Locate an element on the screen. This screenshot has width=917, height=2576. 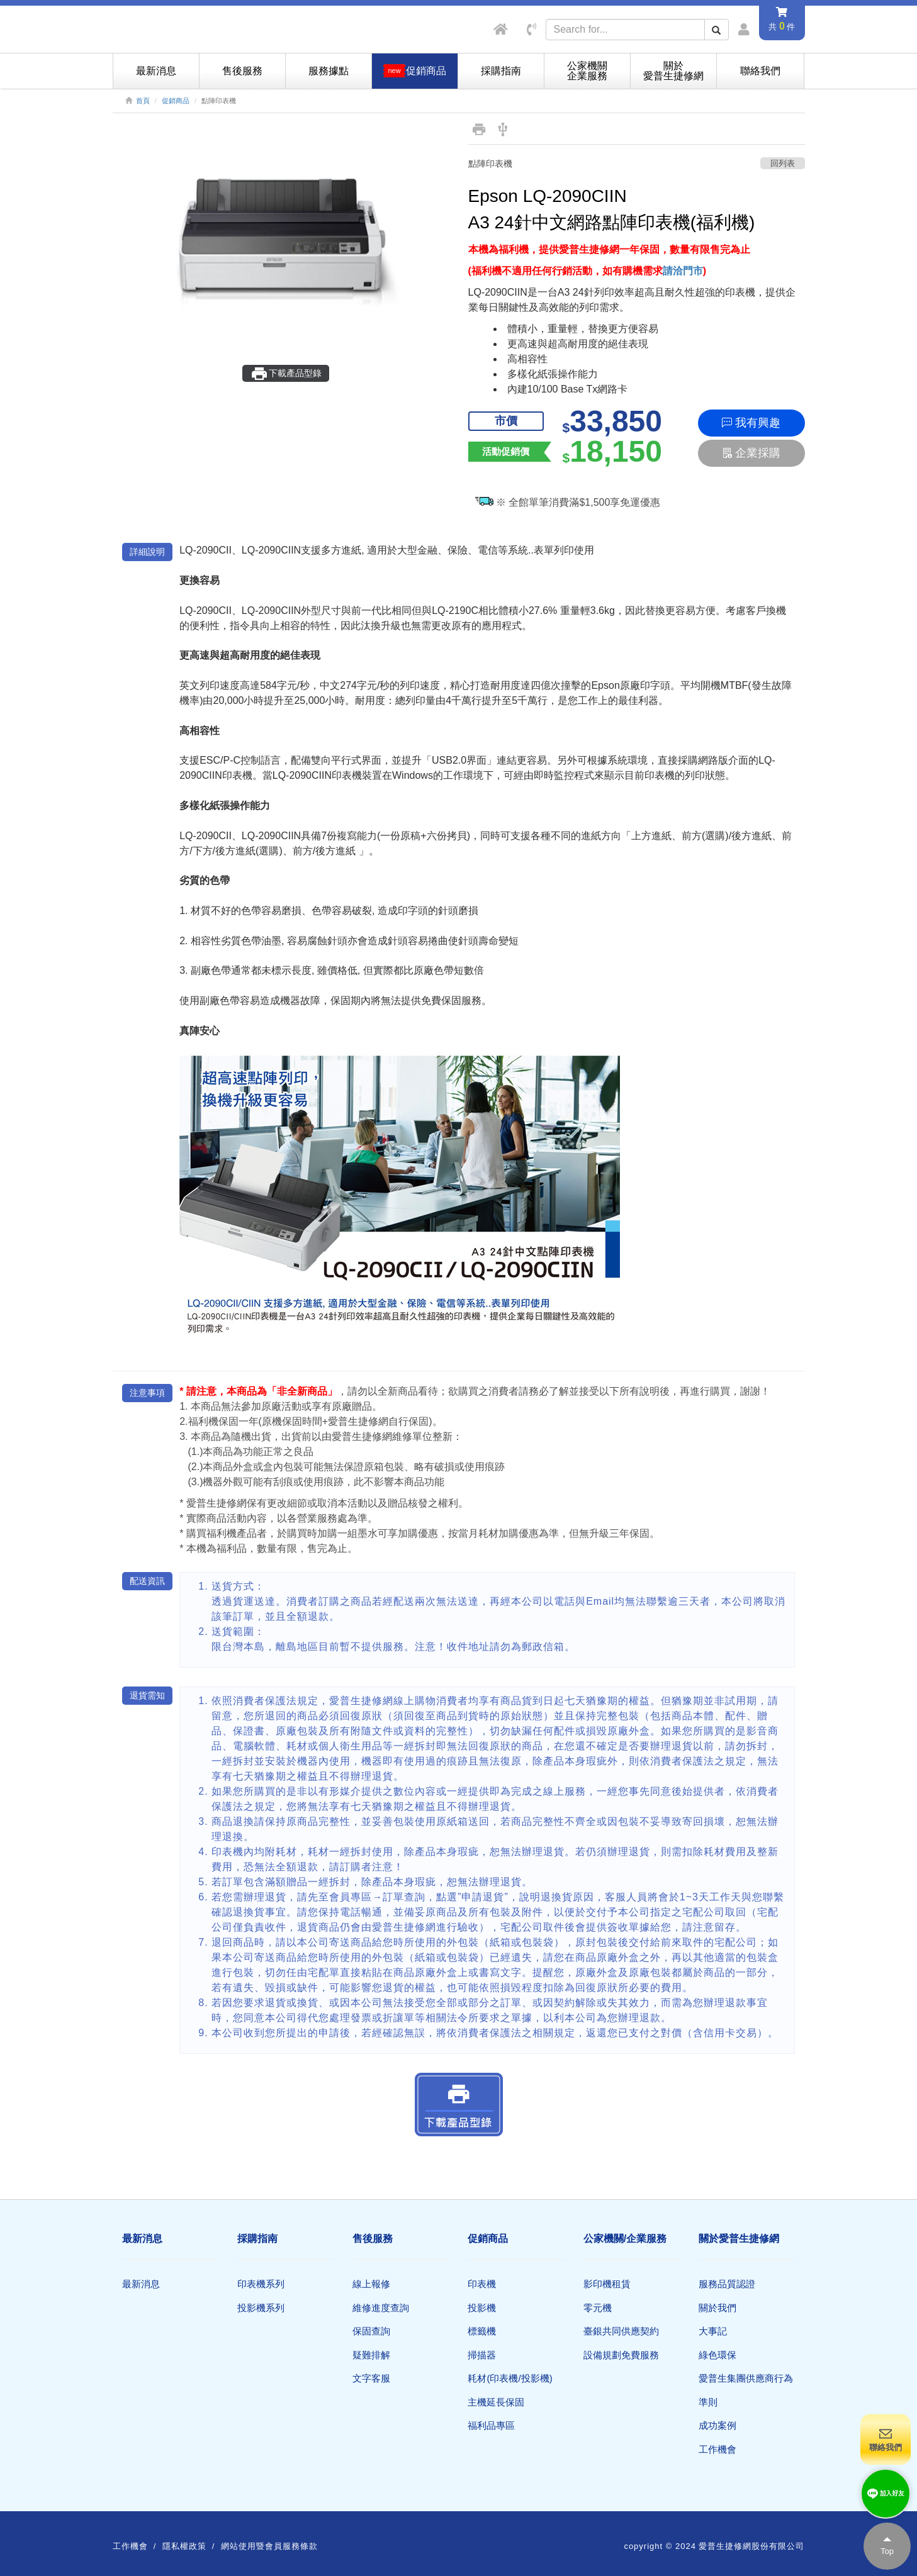
標籤機 is located at coordinates (482, 2331).